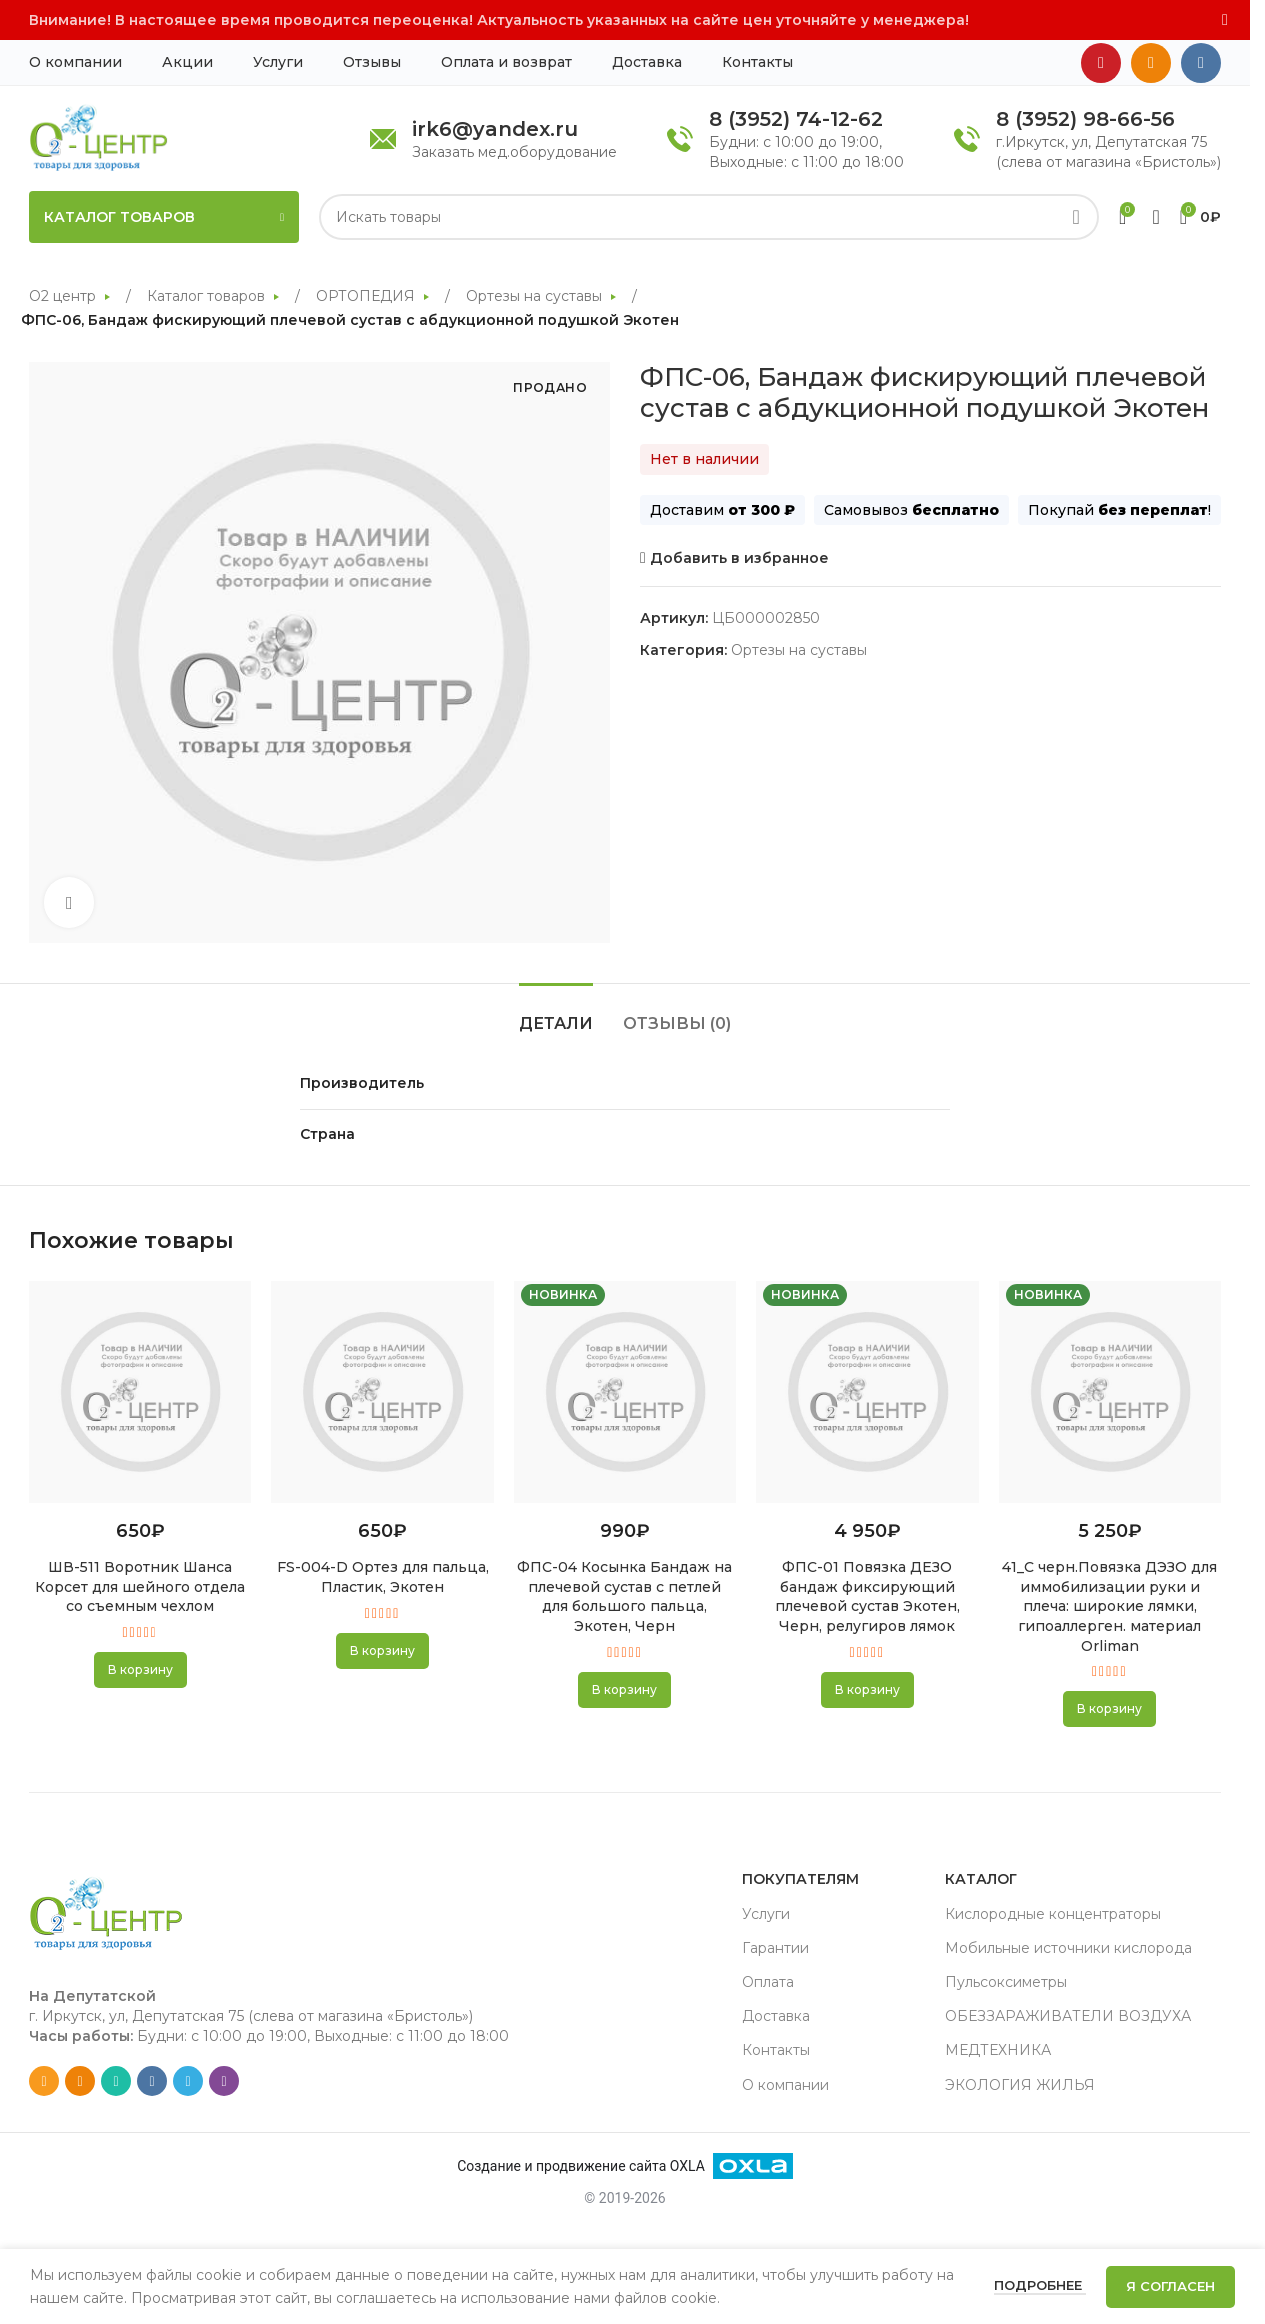 This screenshot has width=1265, height=2324. Describe the element at coordinates (1110, 1392) in the screenshot. I see `[41_С черн.Повязка ДЭЗО для иммобилизации руки и плеча: широкие лямки, гипоаллерген. материал Orliman]` at that location.